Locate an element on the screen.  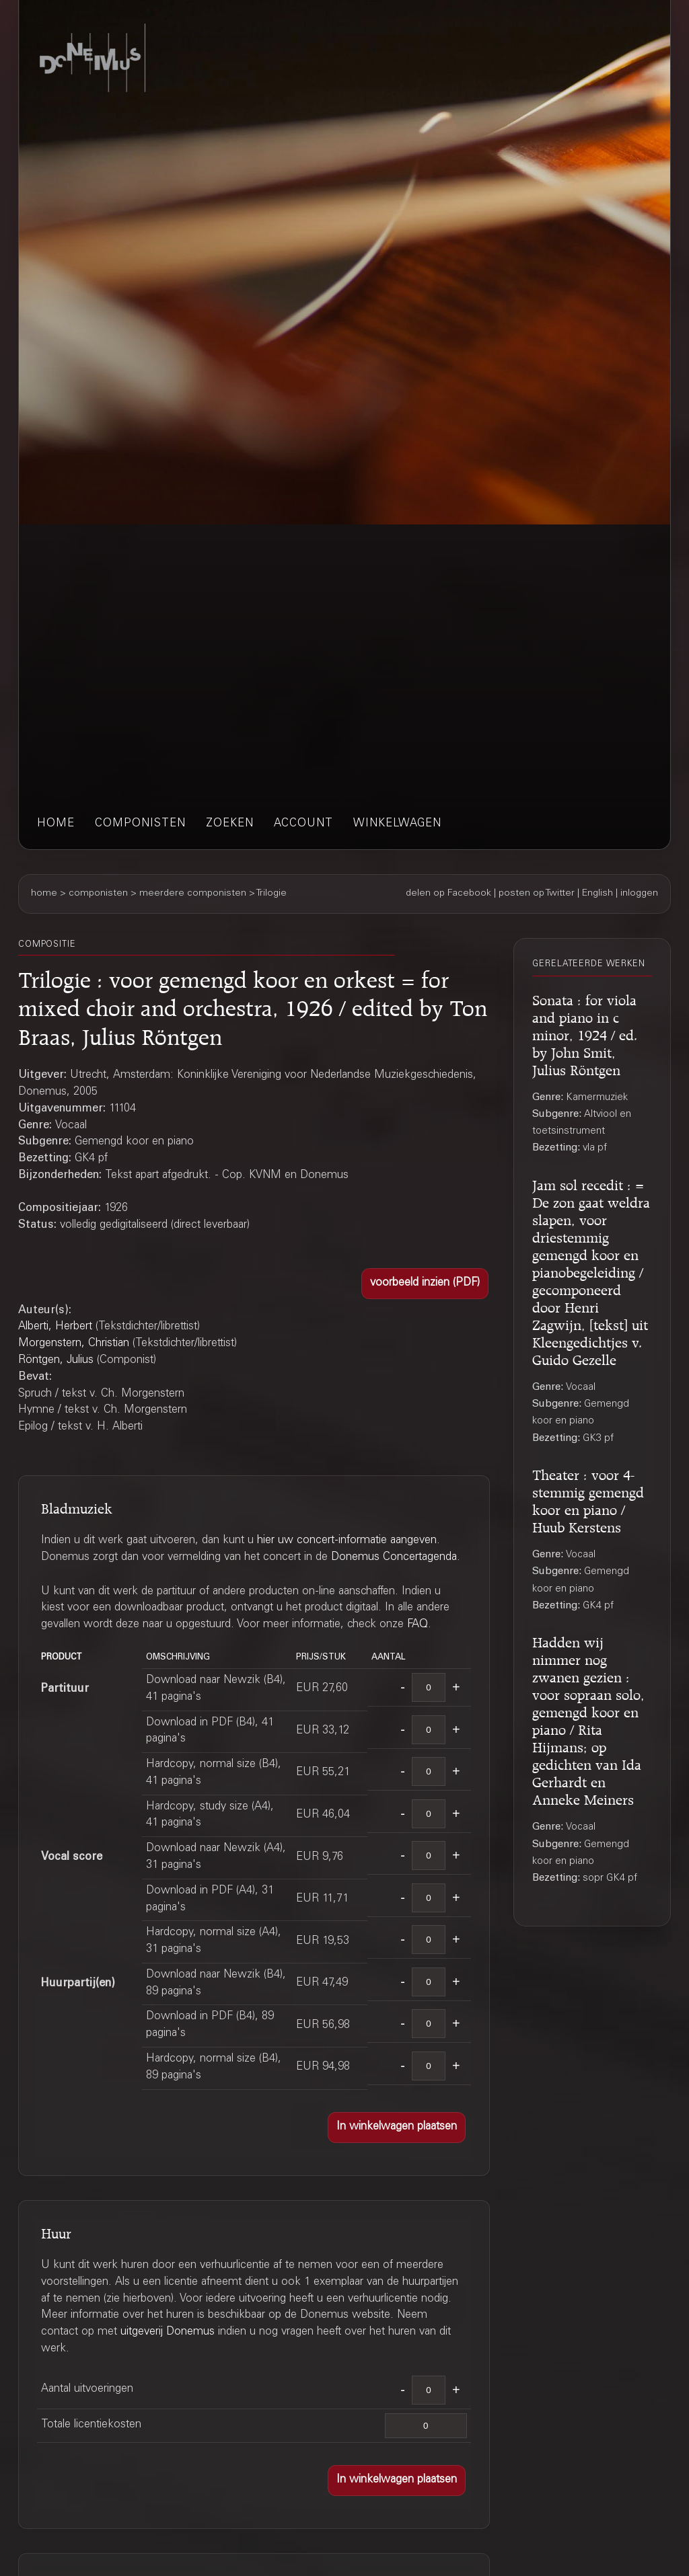
Alberti, Herbert is located at coordinates (55, 1327).